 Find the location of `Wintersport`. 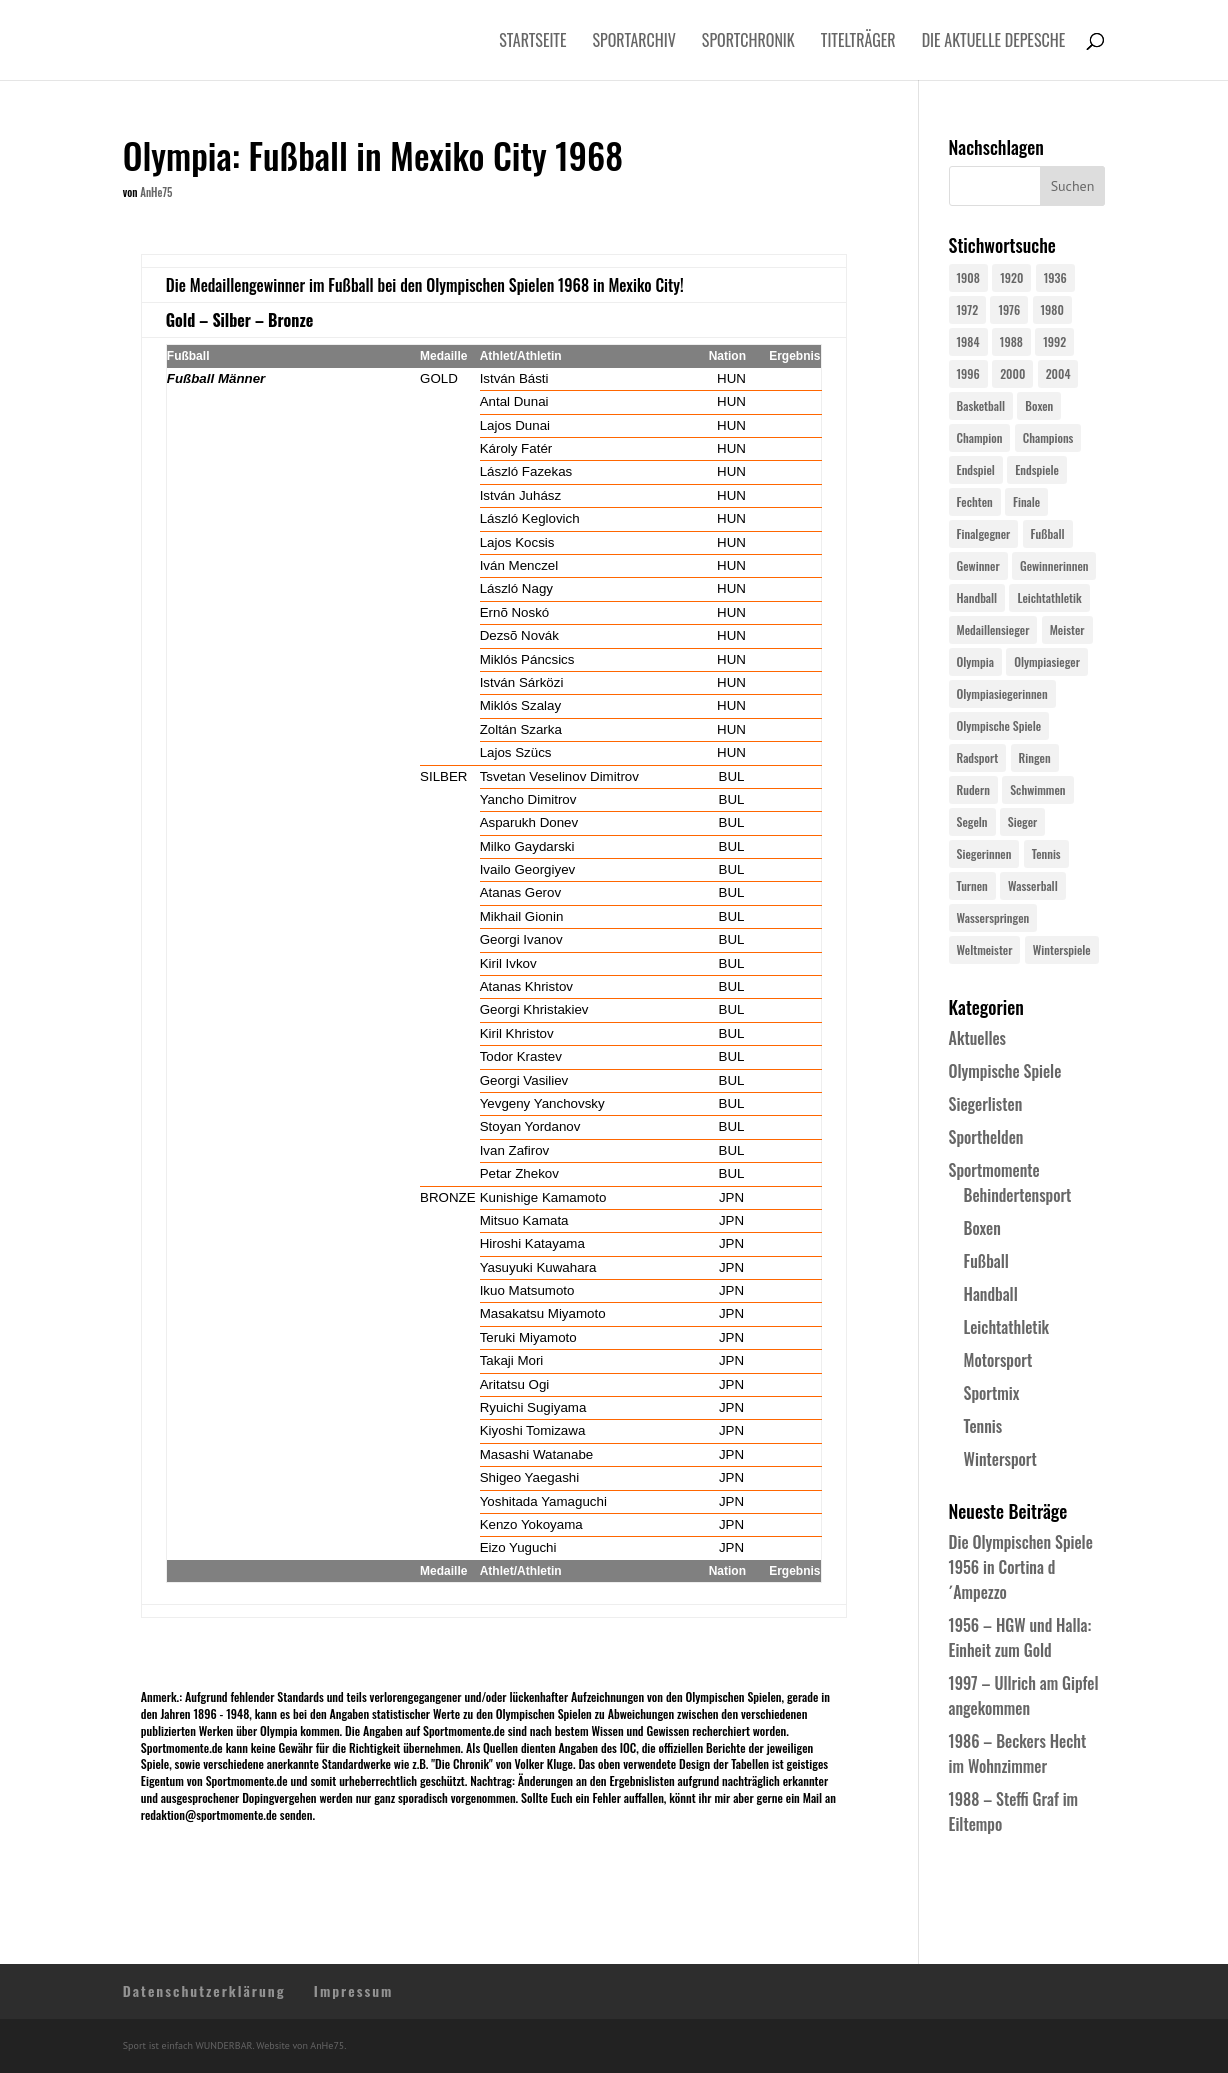

Wintersport is located at coordinates (1000, 1459).